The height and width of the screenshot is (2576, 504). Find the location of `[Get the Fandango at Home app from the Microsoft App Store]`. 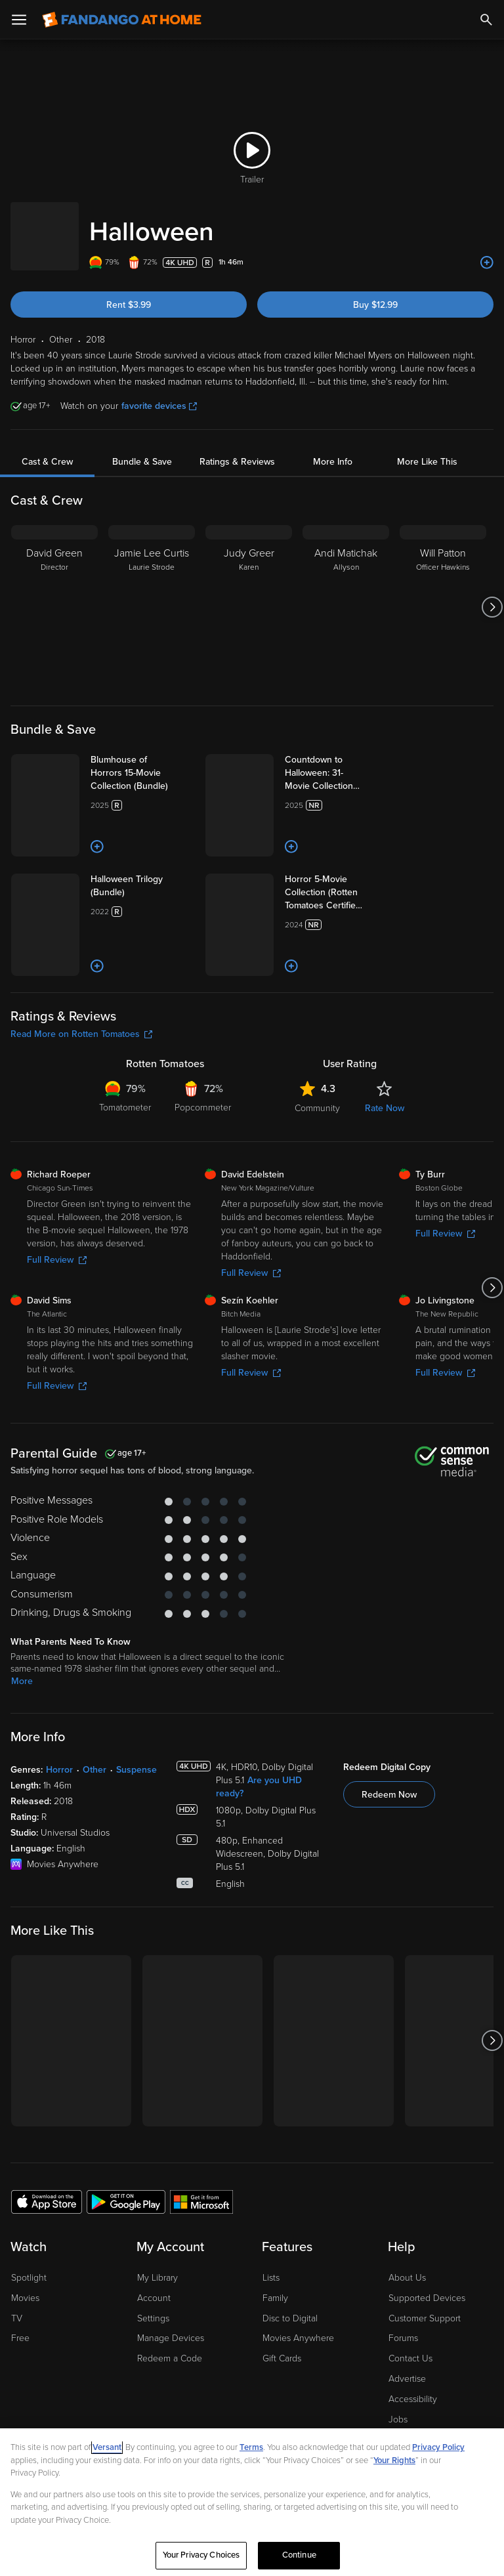

[Get the Fandango at Home app from the Microsoft App Store] is located at coordinates (201, 2367).